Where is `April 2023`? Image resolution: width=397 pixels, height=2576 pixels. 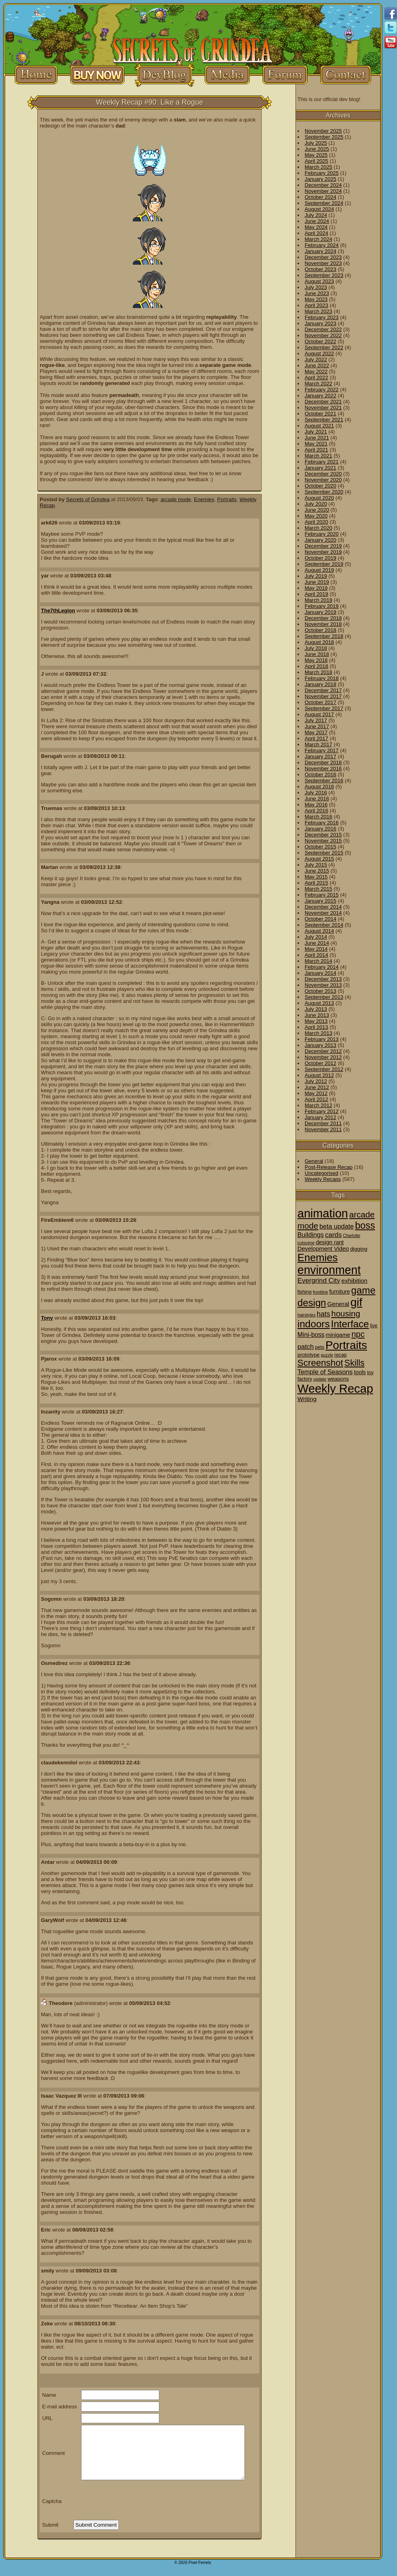 April 2023 is located at coordinates (316, 305).